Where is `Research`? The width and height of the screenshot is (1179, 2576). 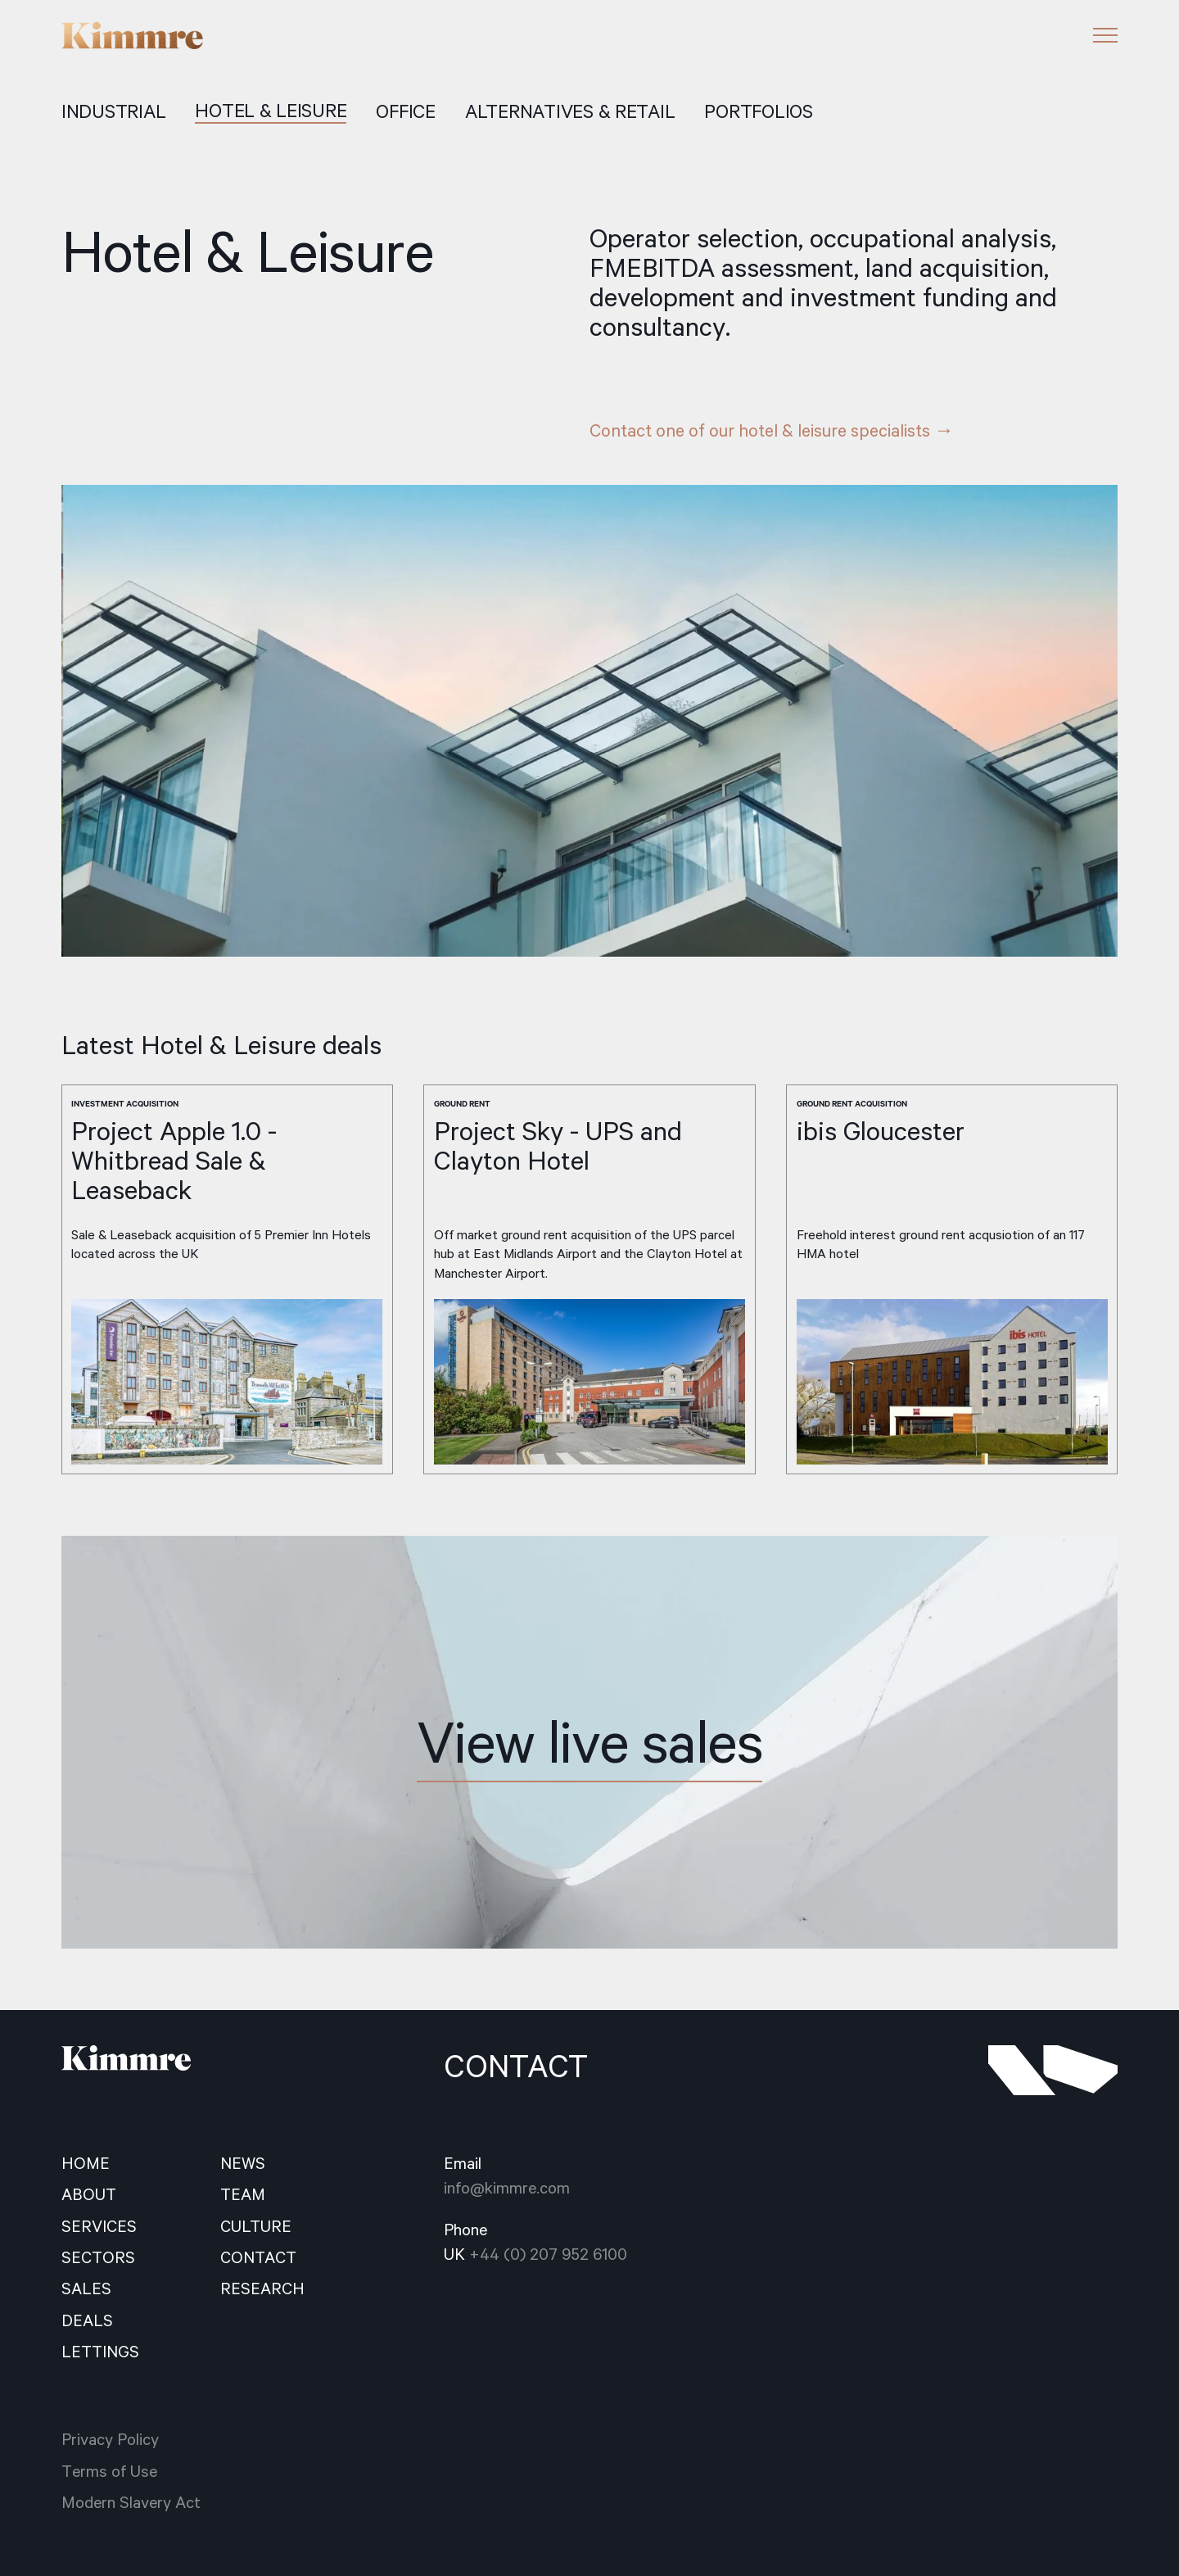 Research is located at coordinates (262, 2288).